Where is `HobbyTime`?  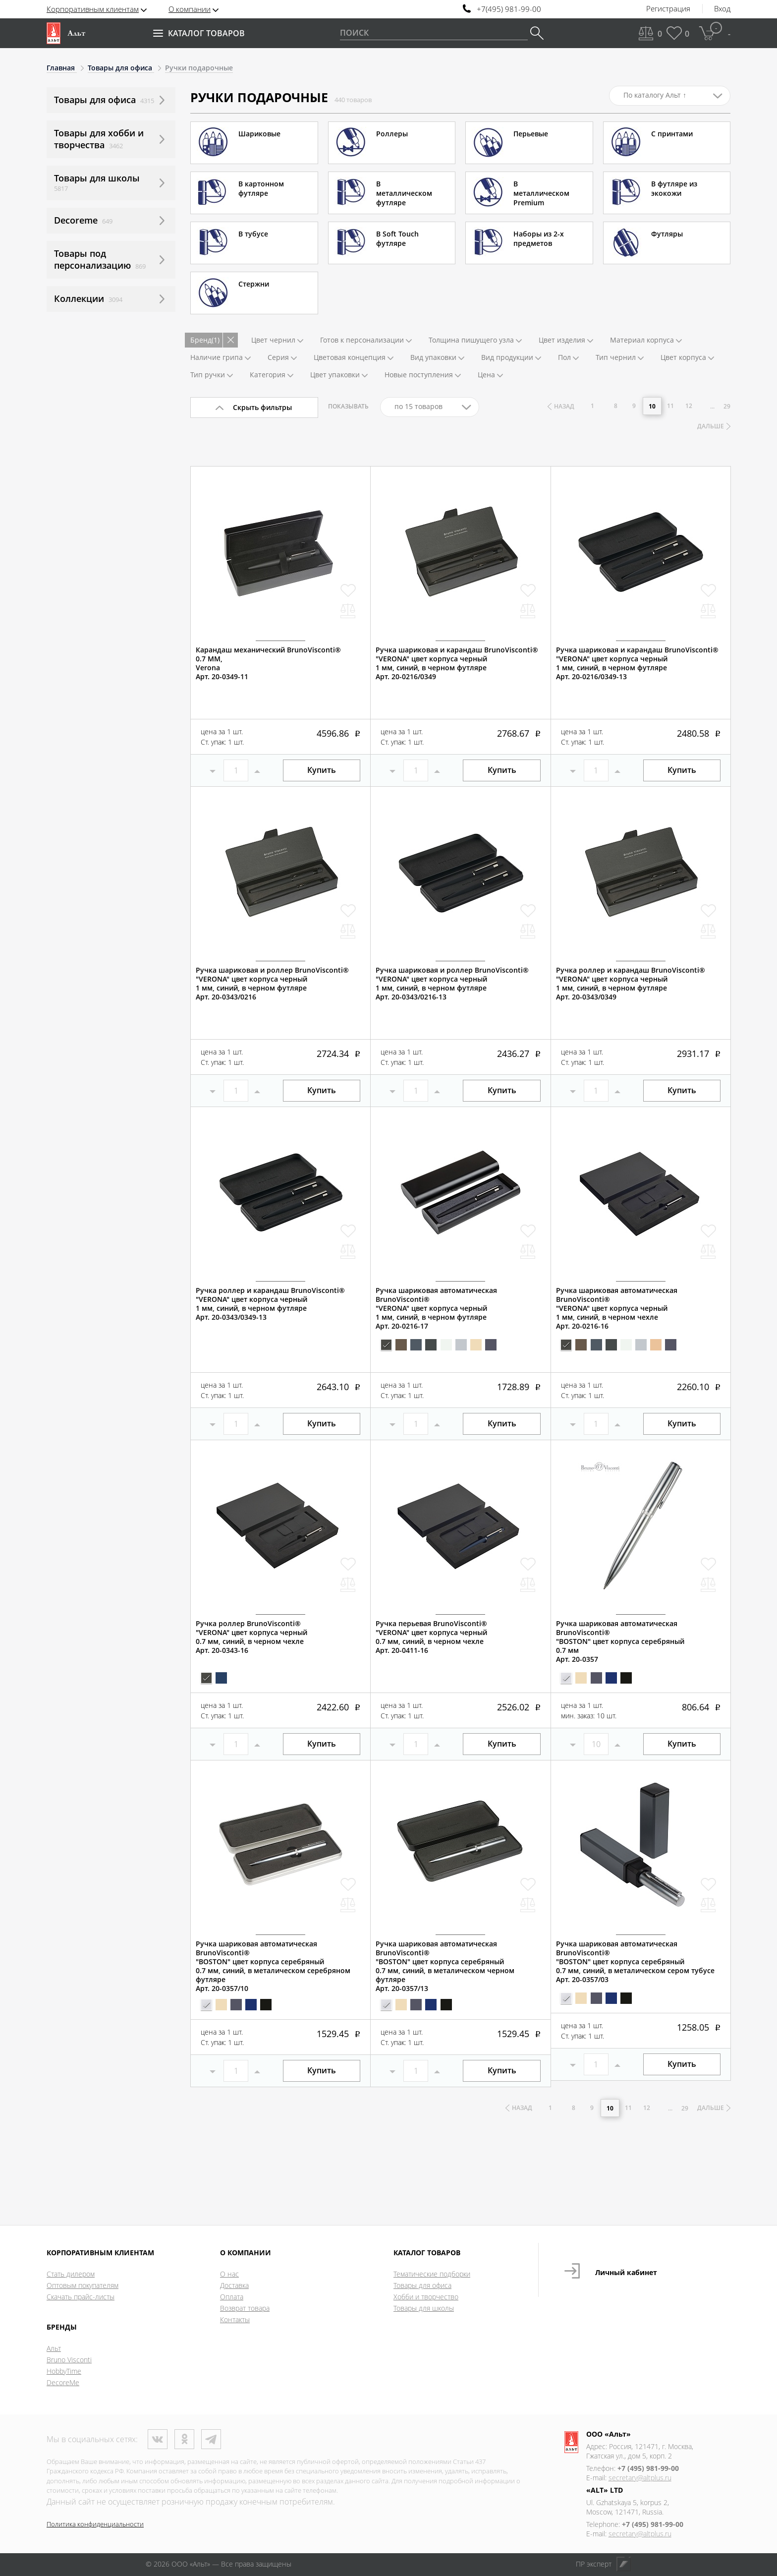
HobbyTime is located at coordinates (64, 2371).